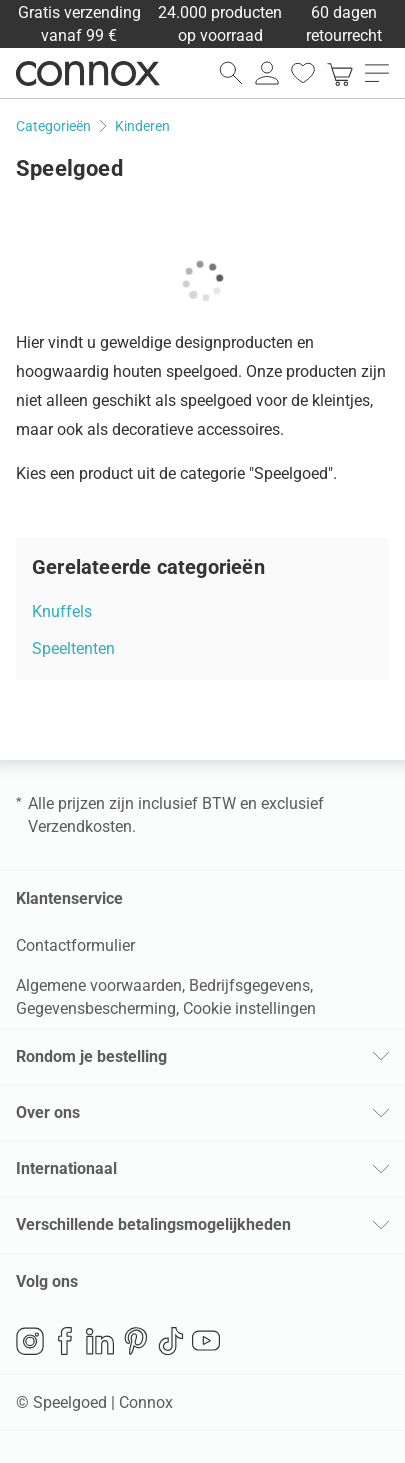  I want to click on [link], so click(340, 73).